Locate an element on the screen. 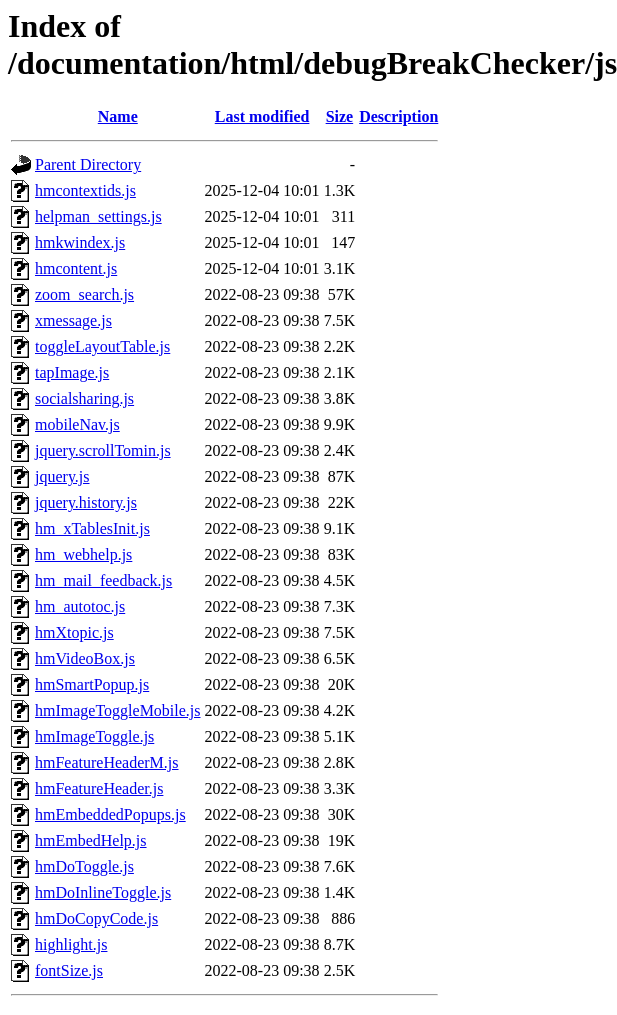  hmEmbedHelp.js is located at coordinates (91, 840).